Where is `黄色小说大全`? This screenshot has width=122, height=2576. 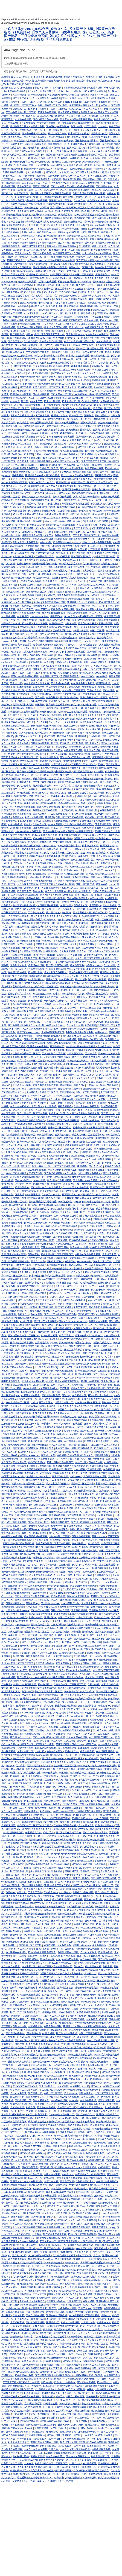
黄色小说大全 is located at coordinates (90, 761).